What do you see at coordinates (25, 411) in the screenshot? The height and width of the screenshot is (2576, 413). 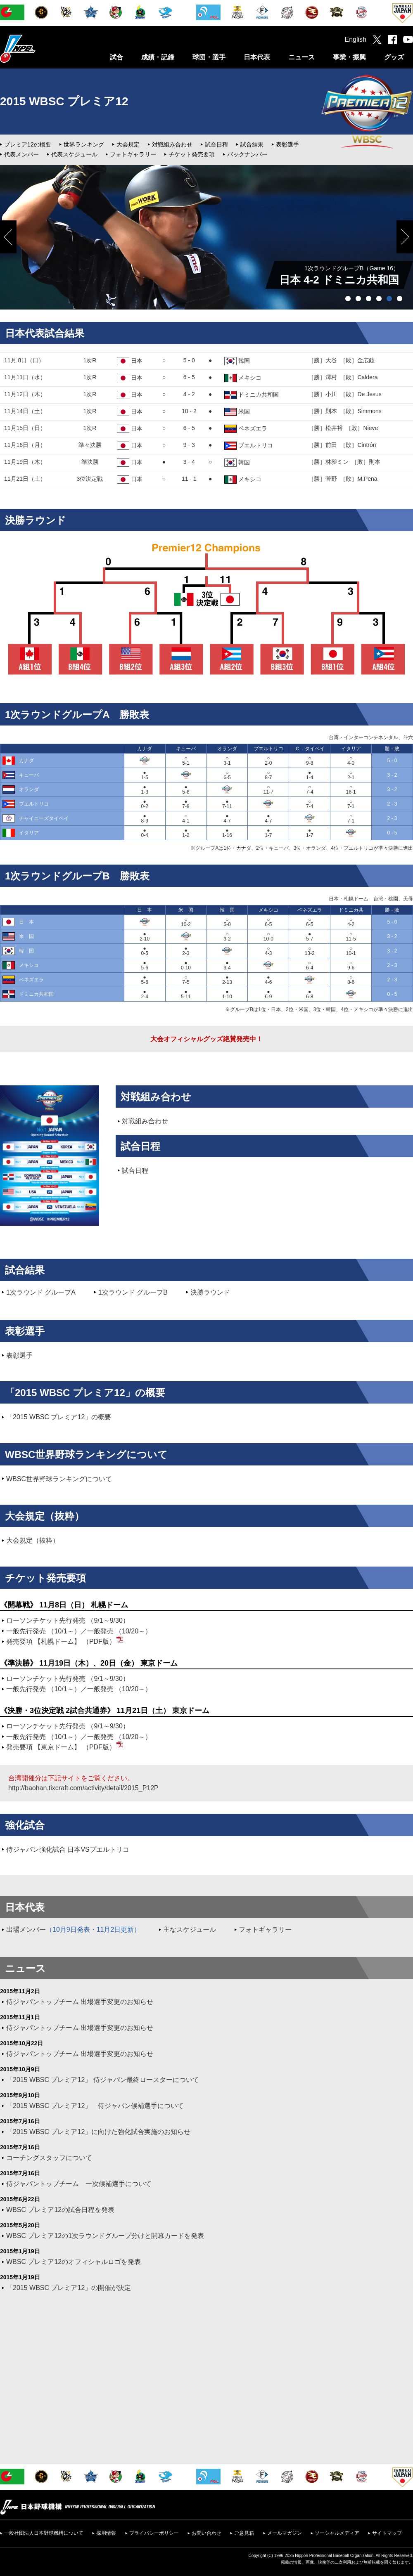 I see `11月14日（土）` at bounding box center [25, 411].